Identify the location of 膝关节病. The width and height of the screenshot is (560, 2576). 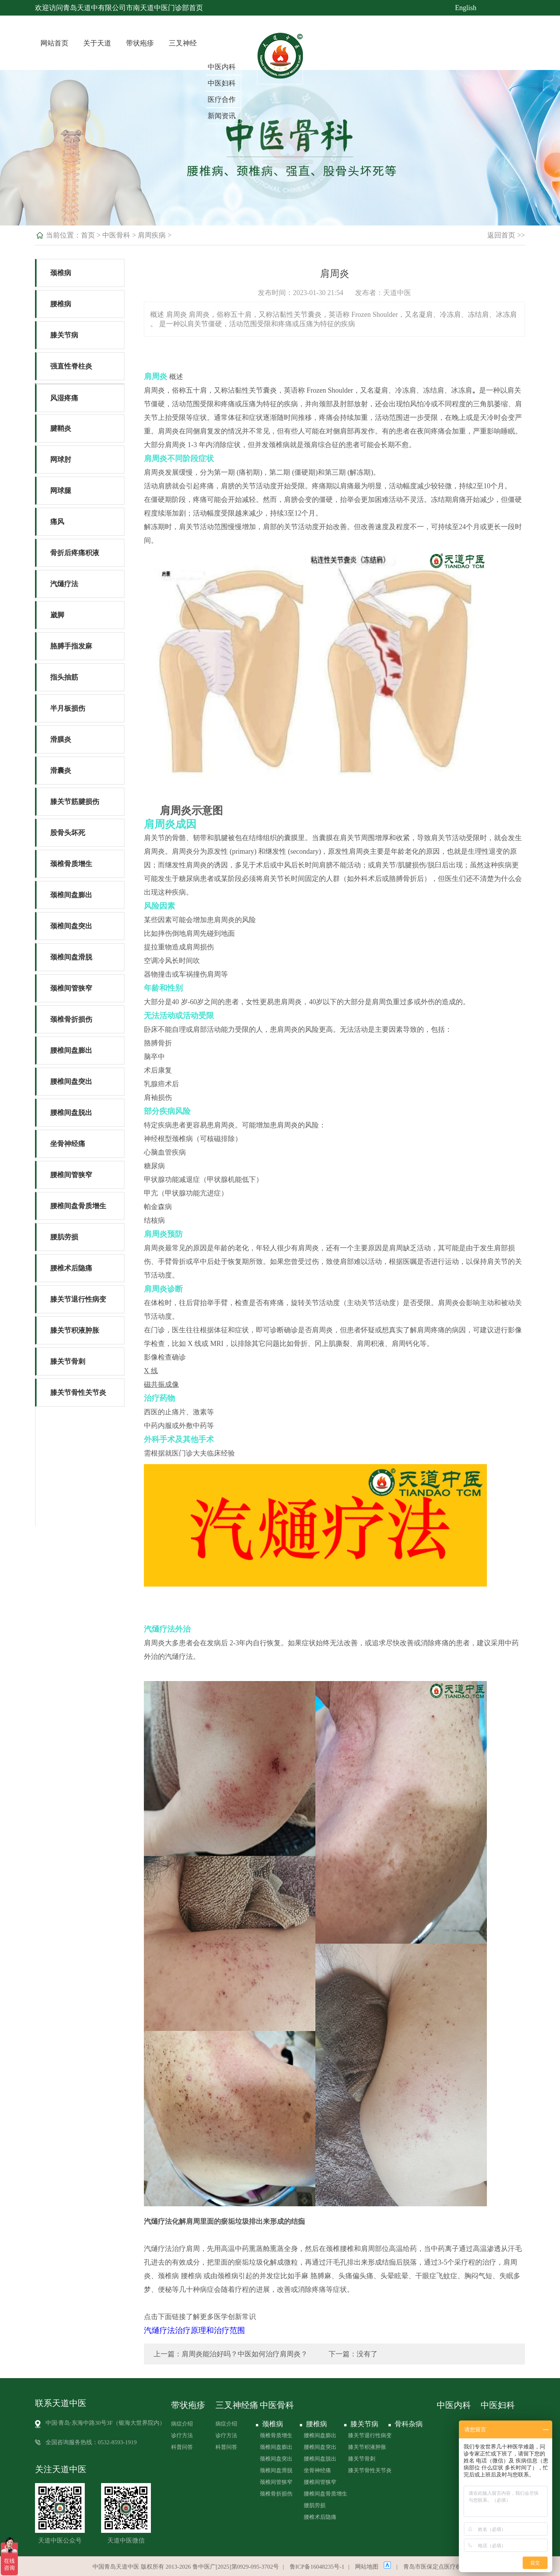
(64, 335).